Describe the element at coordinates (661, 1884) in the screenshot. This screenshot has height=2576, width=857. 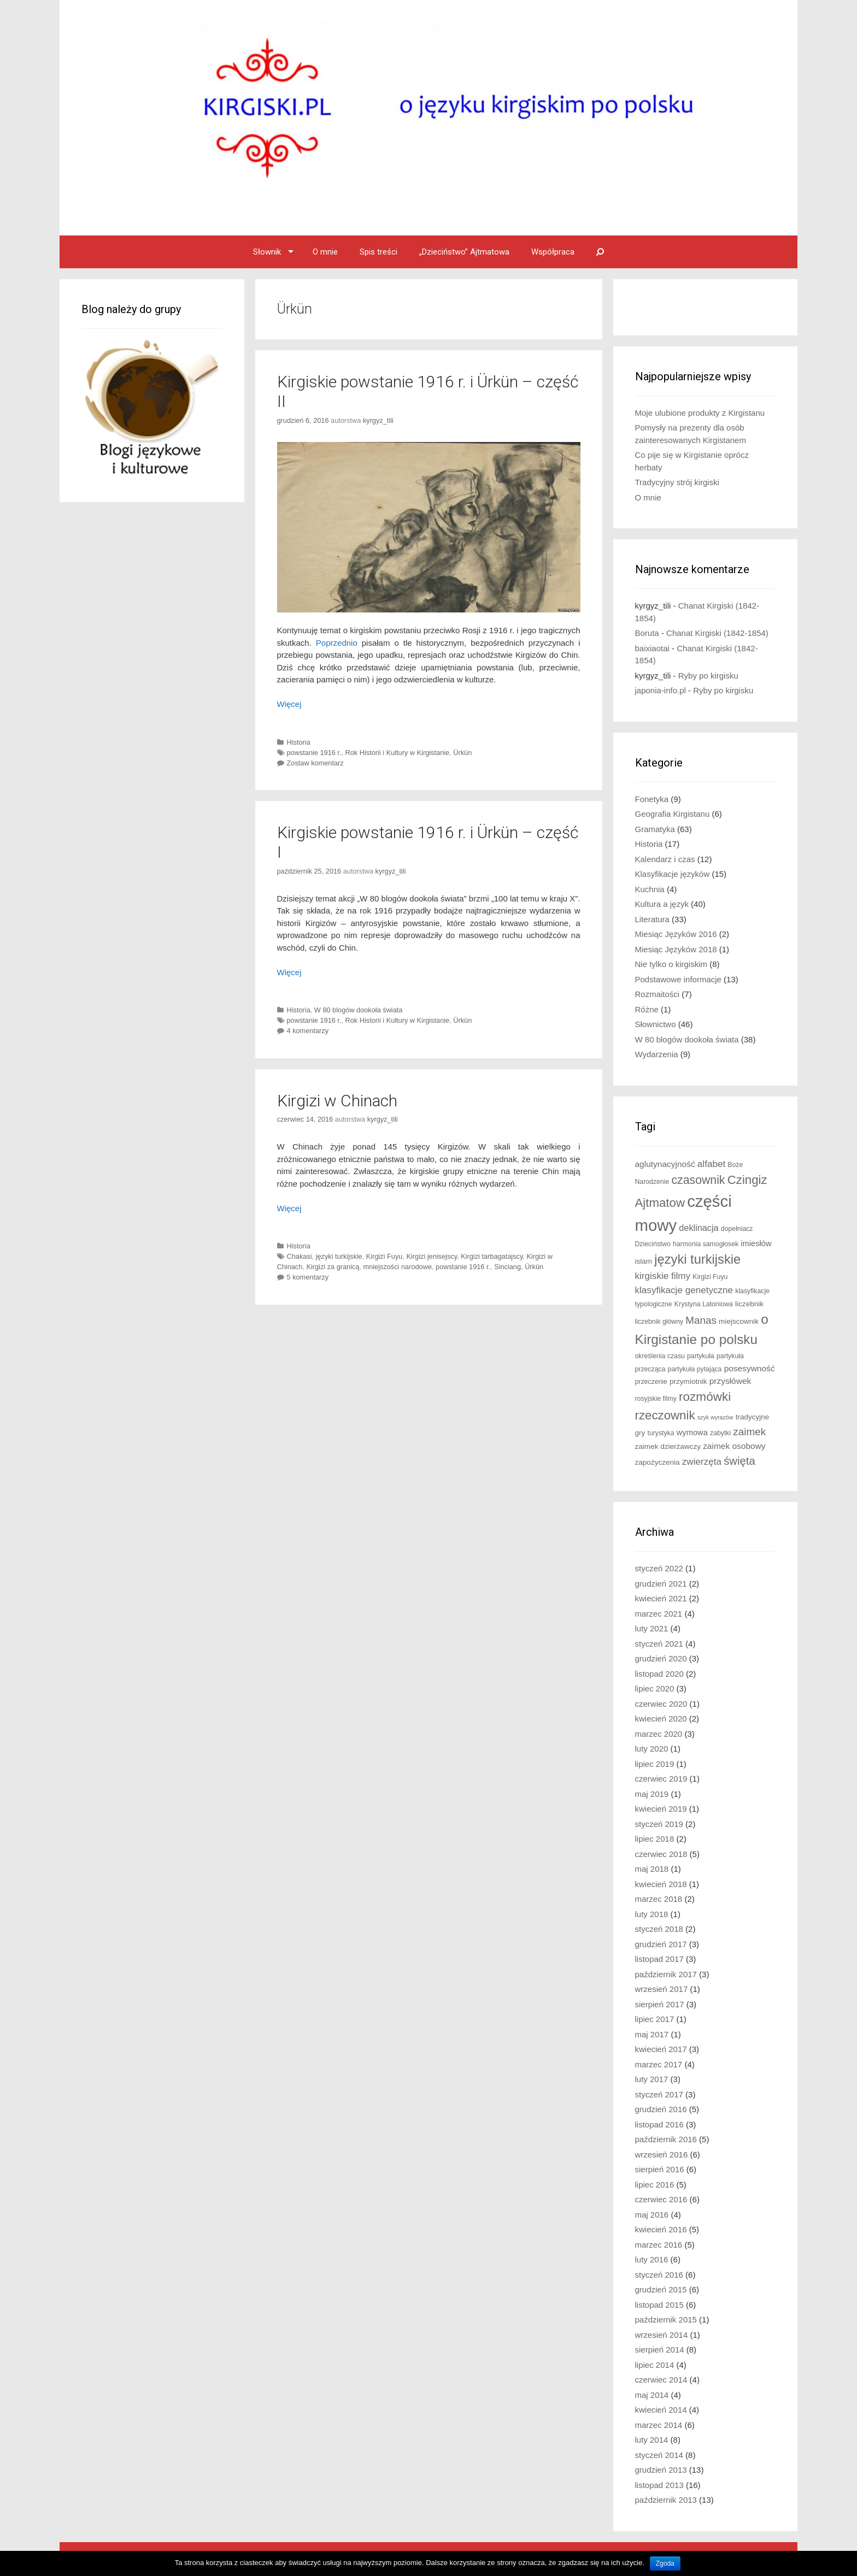
I see `kwiecień 2018` at that location.